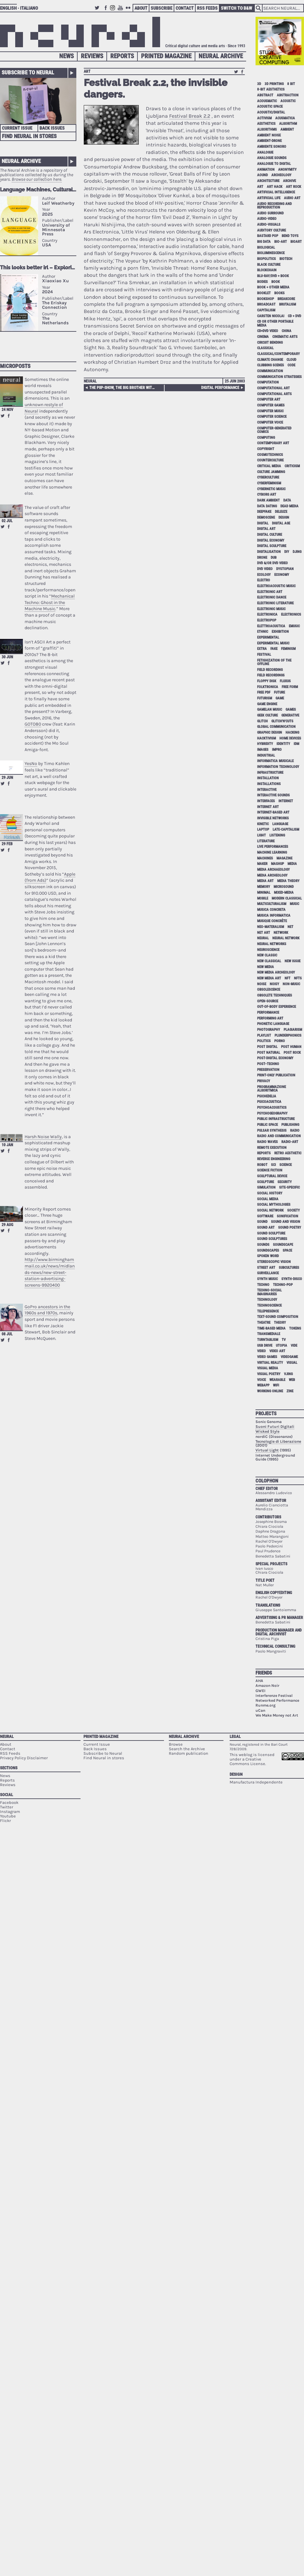 This screenshot has width=304, height=2576. I want to click on Harsh Noise Wally, so click(43, 1136).